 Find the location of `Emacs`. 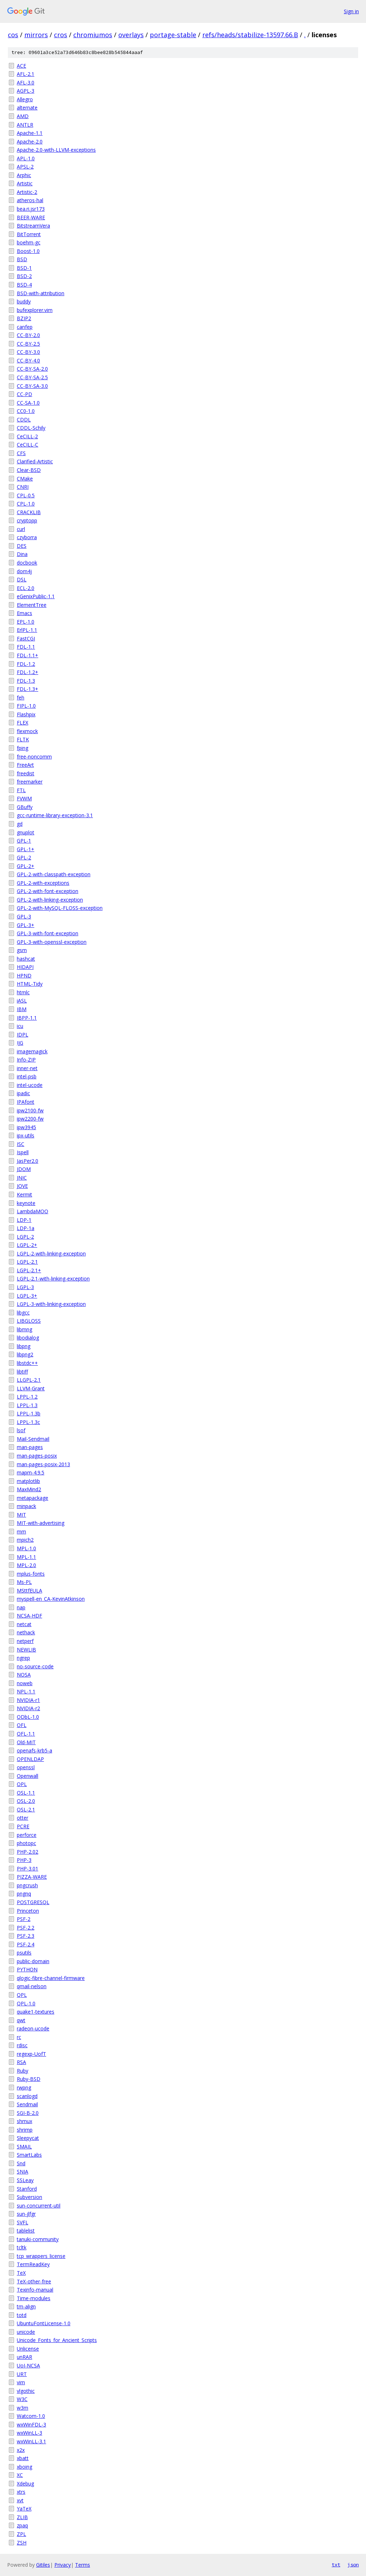

Emacs is located at coordinates (24, 613).